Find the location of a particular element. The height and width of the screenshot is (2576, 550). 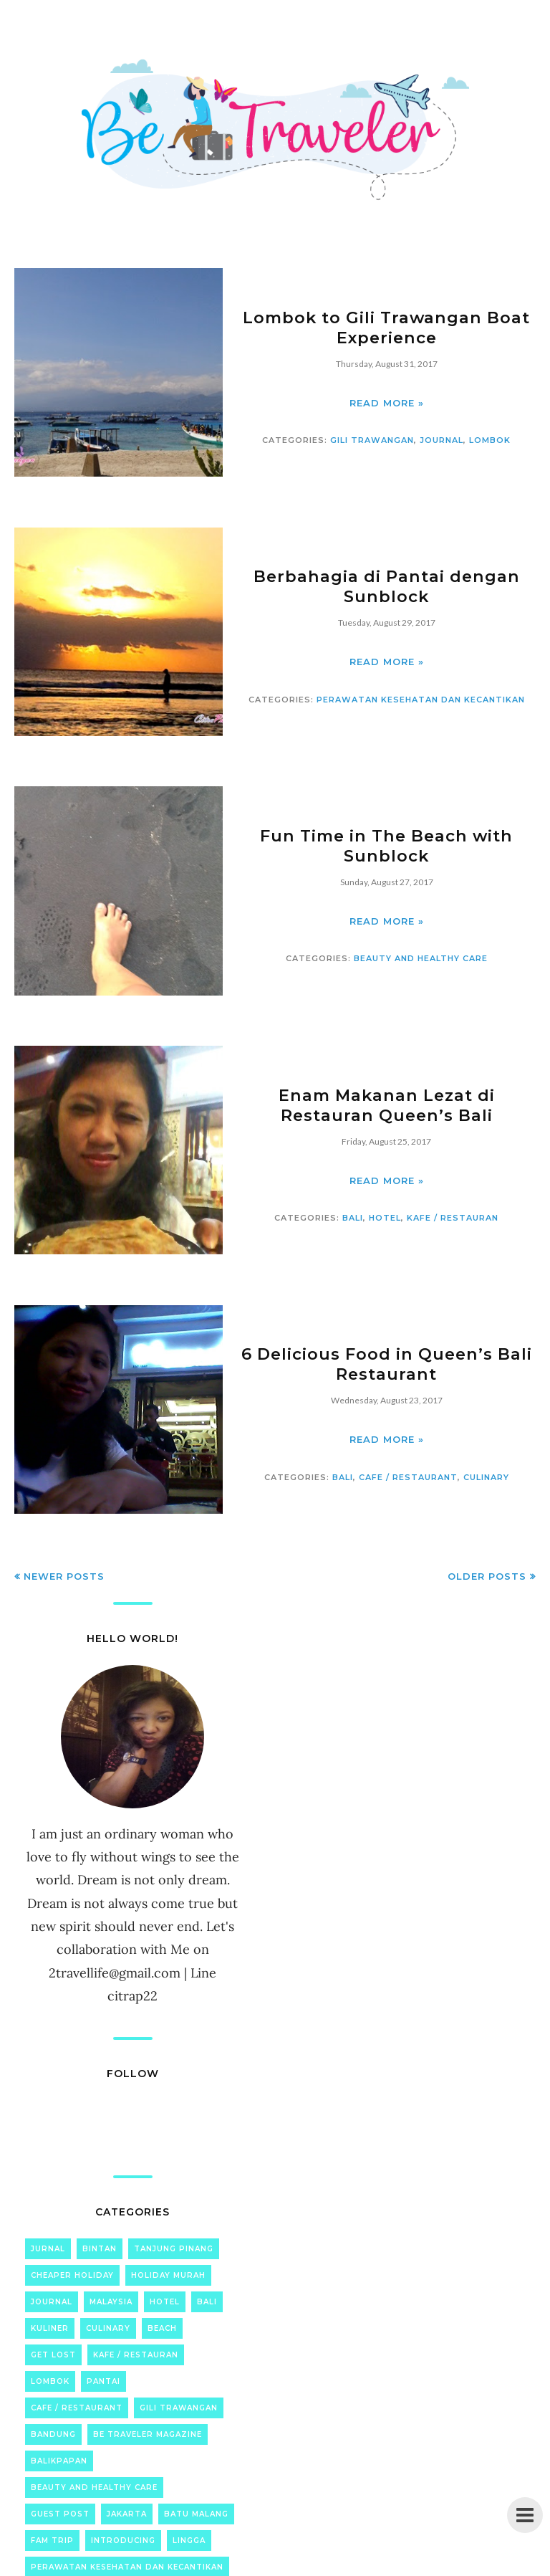

Perawatan Kesehatan dan Kecantikan is located at coordinates (421, 699).